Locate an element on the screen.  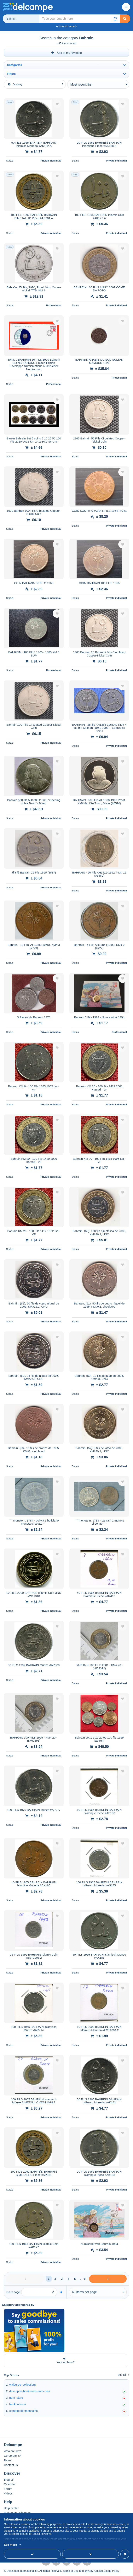
[button] is located at coordinates (115, 18).